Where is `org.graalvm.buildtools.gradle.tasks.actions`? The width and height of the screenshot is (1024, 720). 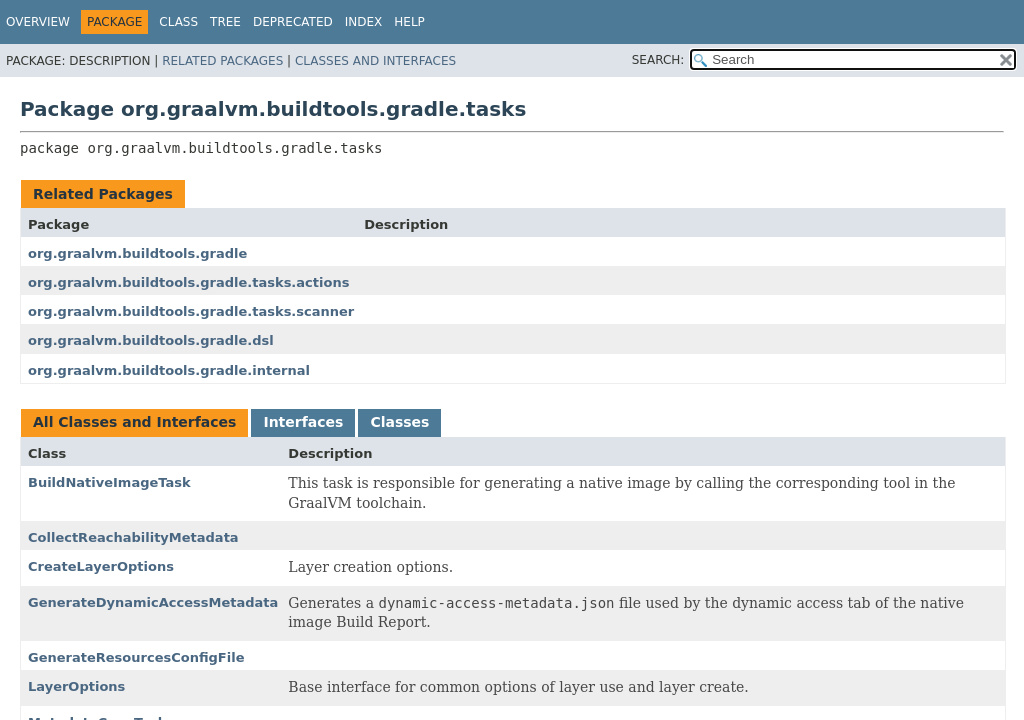 org.graalvm.buildtools.gradle.tasks.actions is located at coordinates (188, 282).